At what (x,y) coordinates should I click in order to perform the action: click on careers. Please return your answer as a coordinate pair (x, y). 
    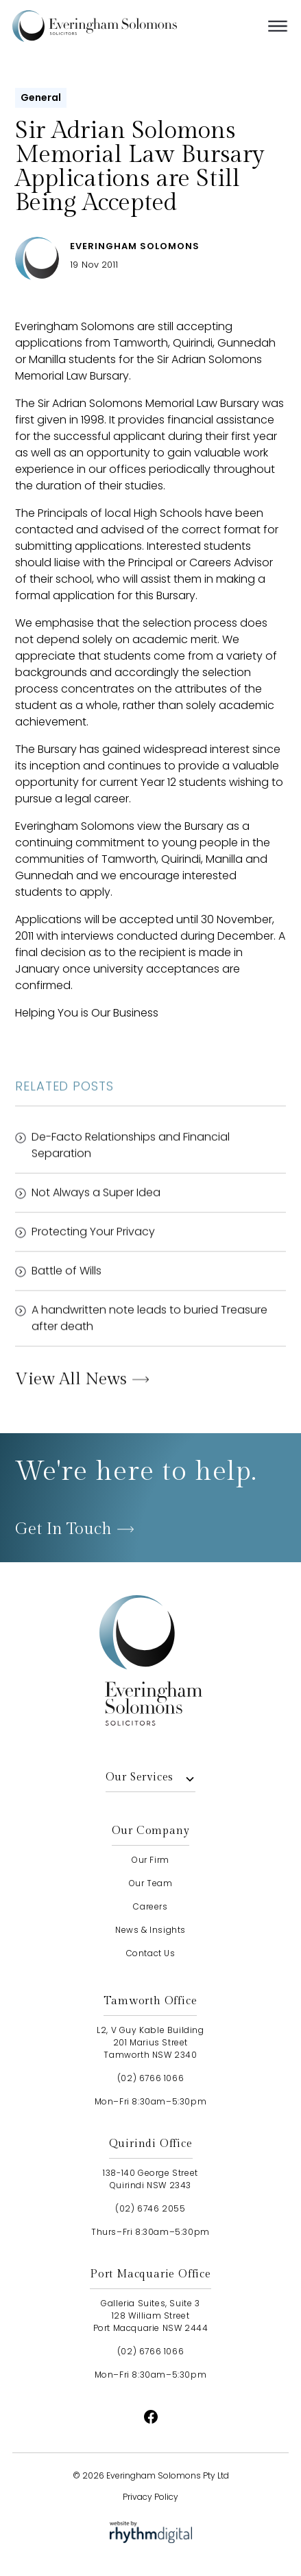
    Looking at the image, I should click on (150, 1906).